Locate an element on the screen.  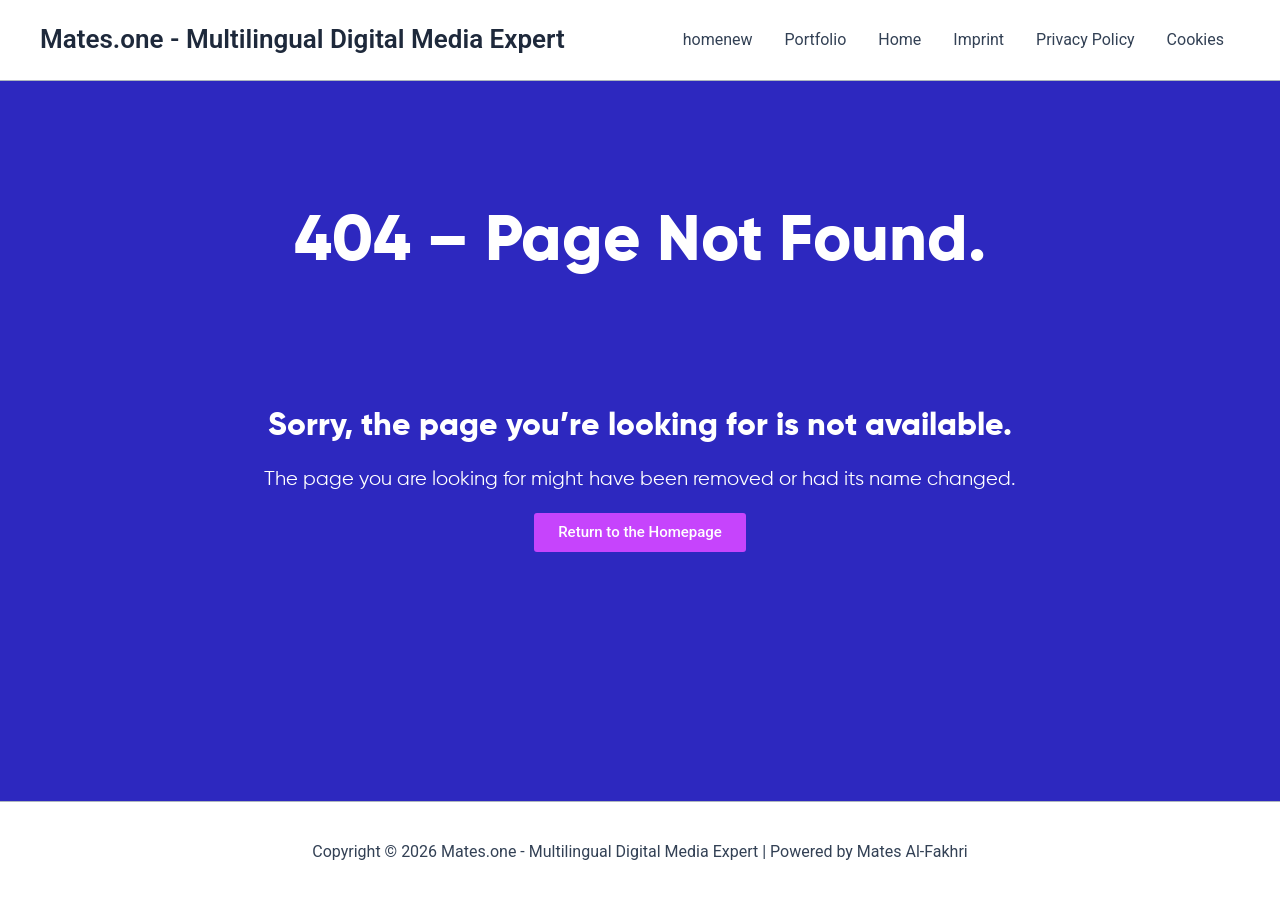
Cookies is located at coordinates (1195, 39).